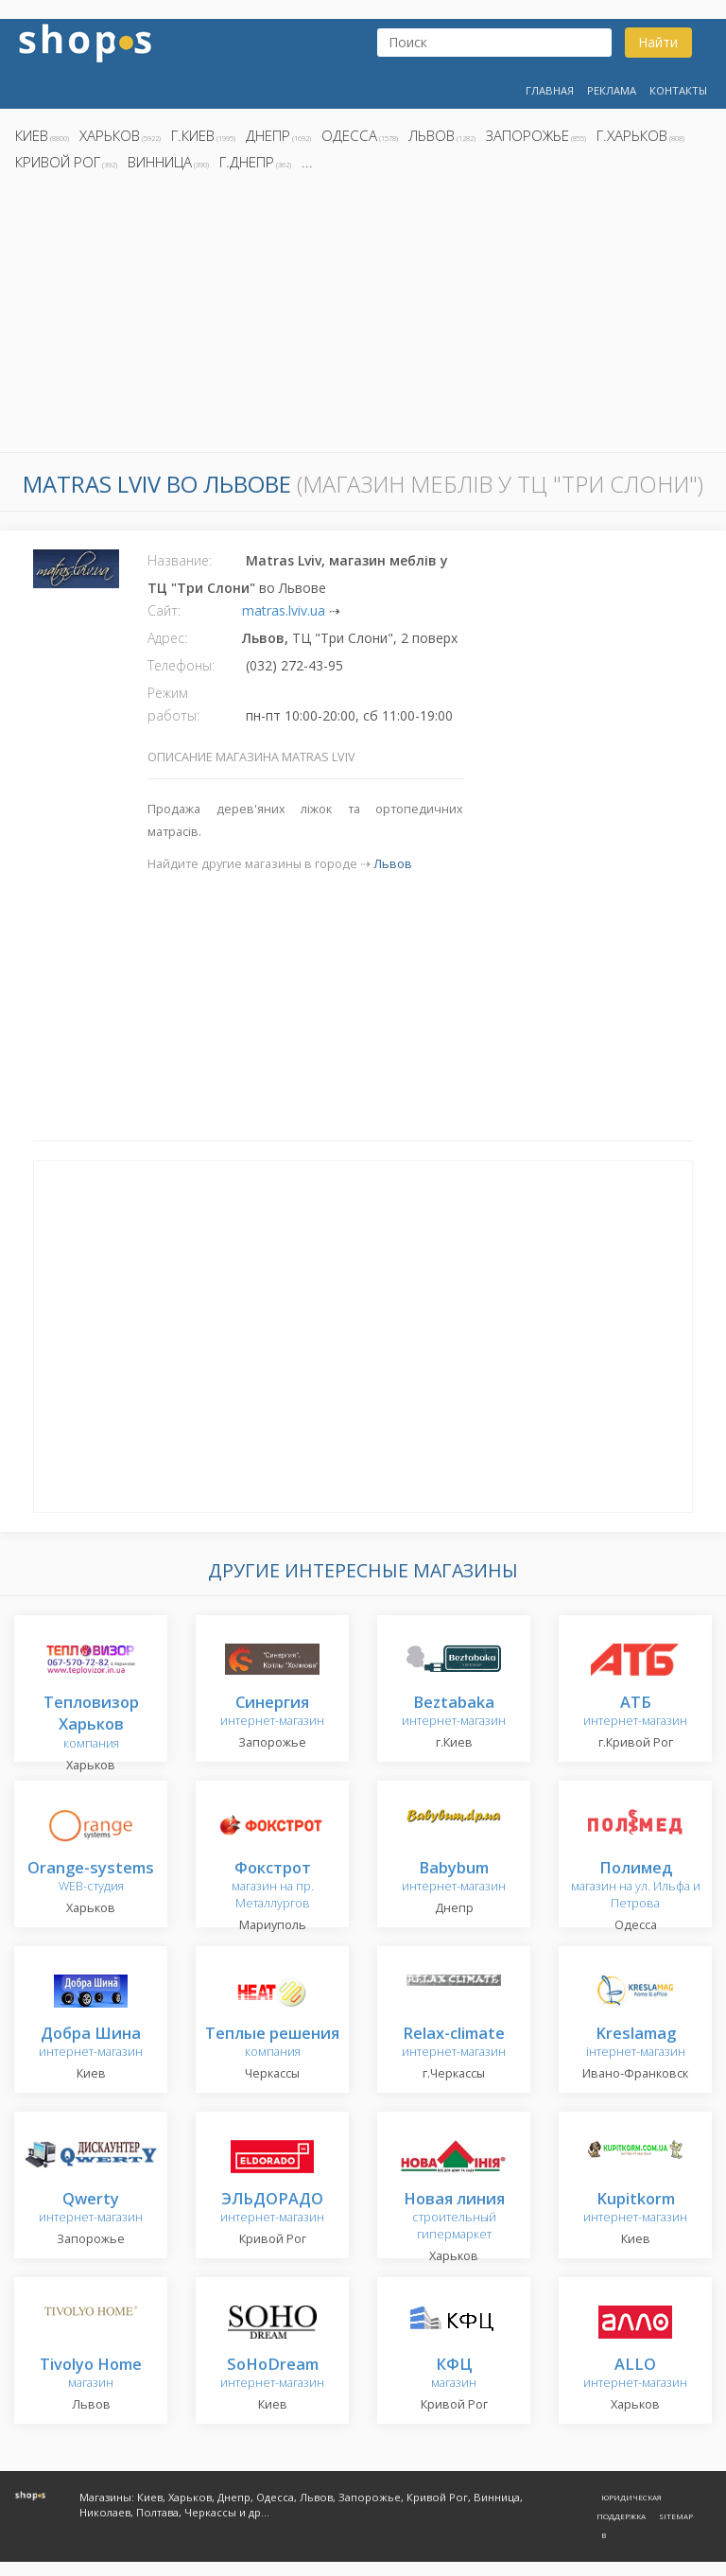  Describe the element at coordinates (283, 610) in the screenshot. I see `matras.lviv.ua` at that location.